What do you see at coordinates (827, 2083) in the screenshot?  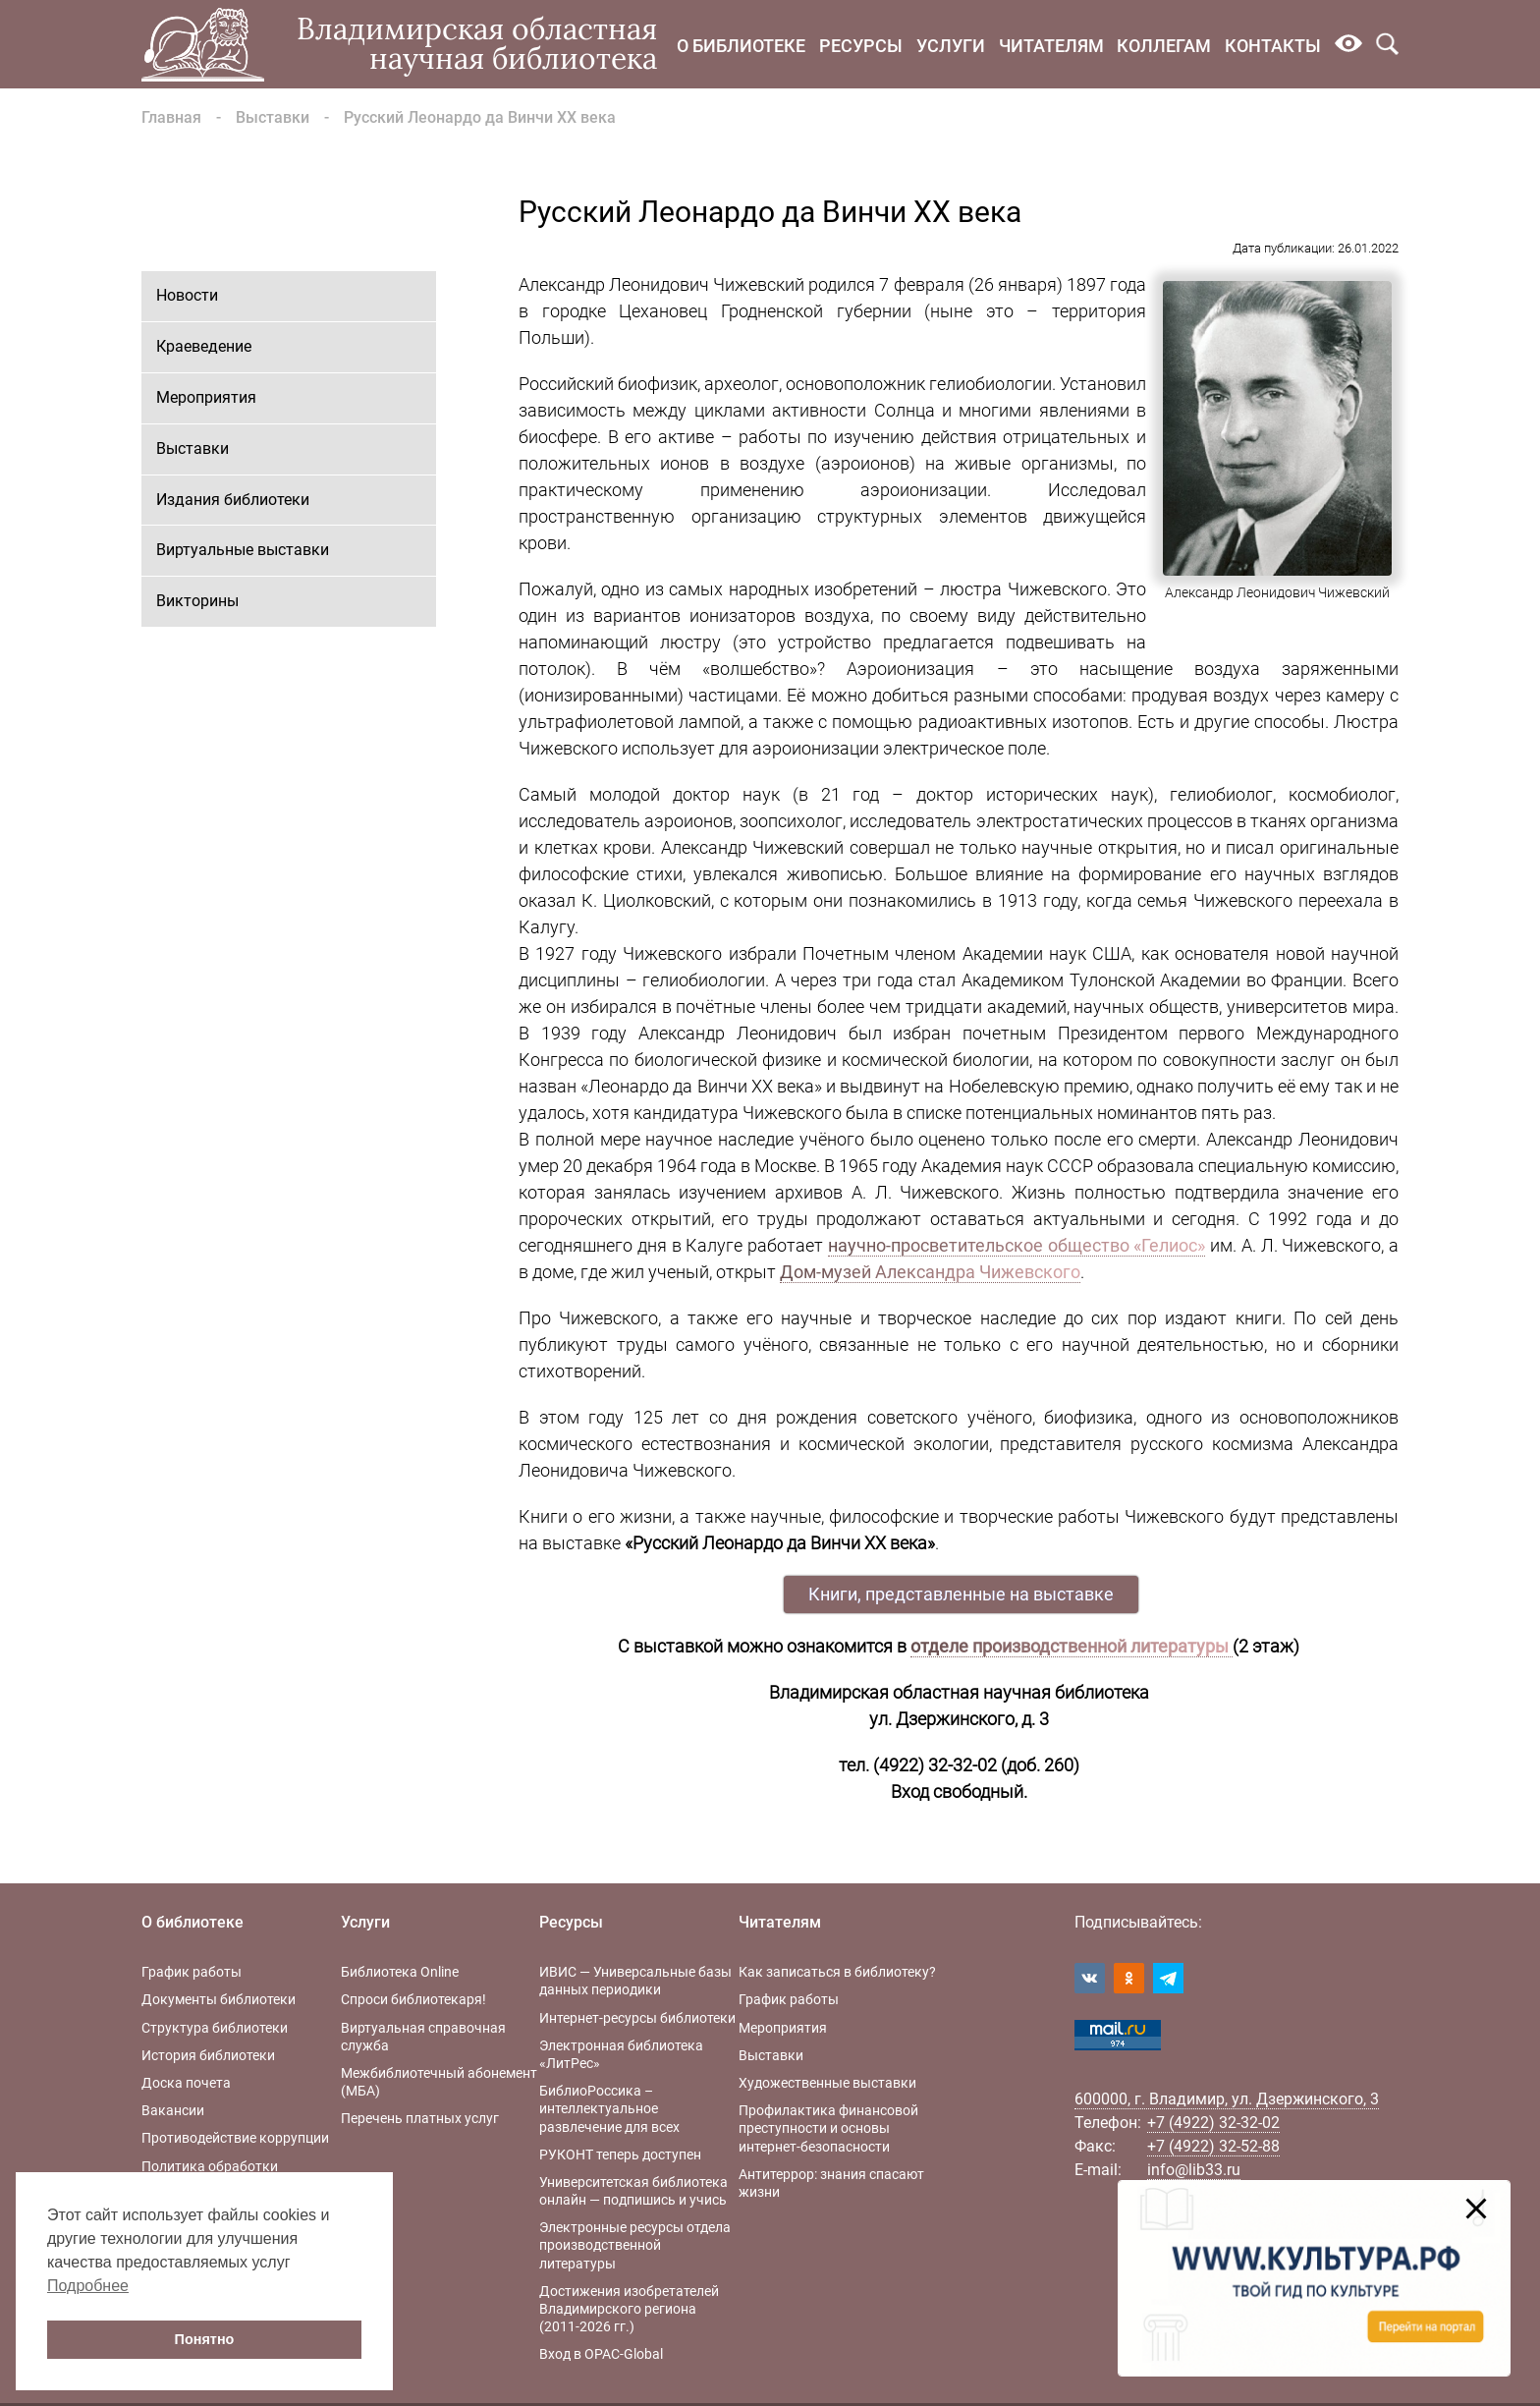 I see `Художественные выставки` at bounding box center [827, 2083].